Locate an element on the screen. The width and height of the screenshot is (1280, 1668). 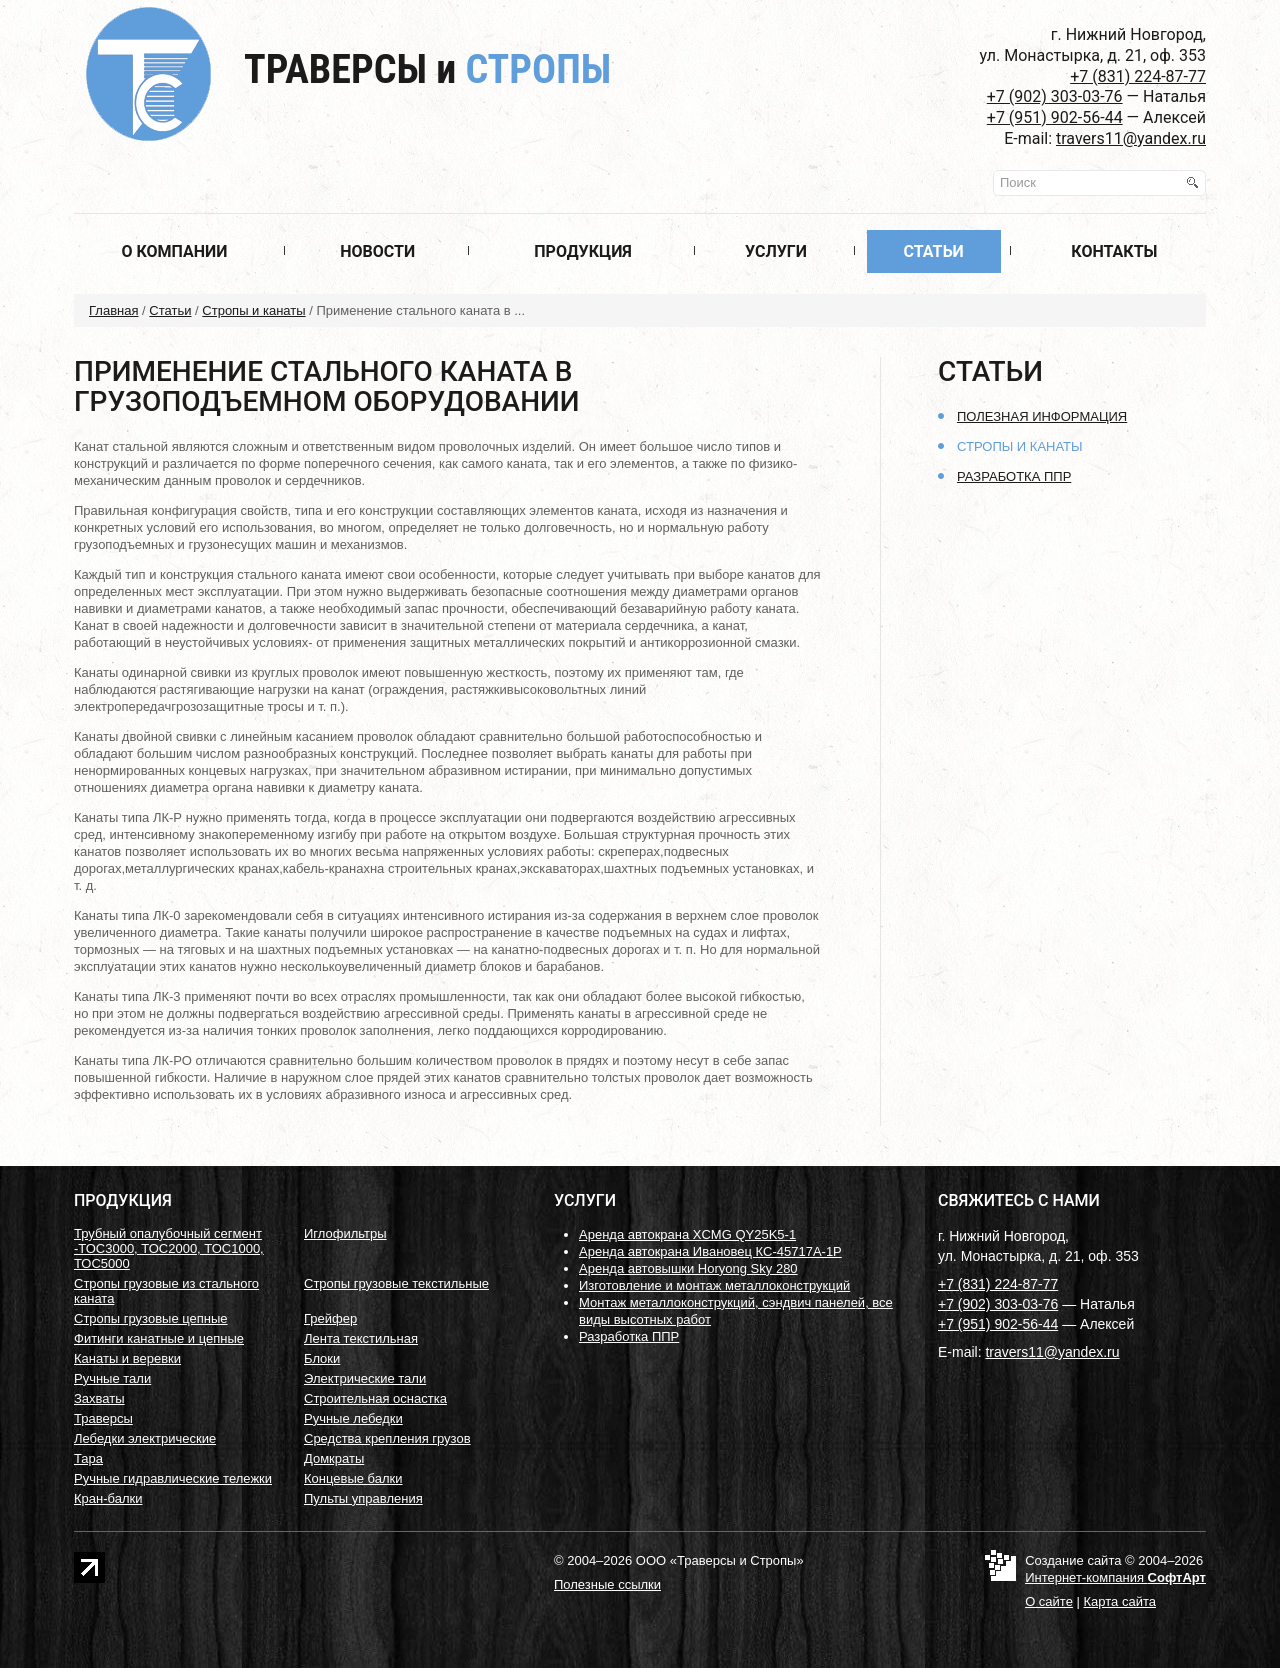
Аренда автокрана XCMG QY25K5-1 is located at coordinates (687, 1234).